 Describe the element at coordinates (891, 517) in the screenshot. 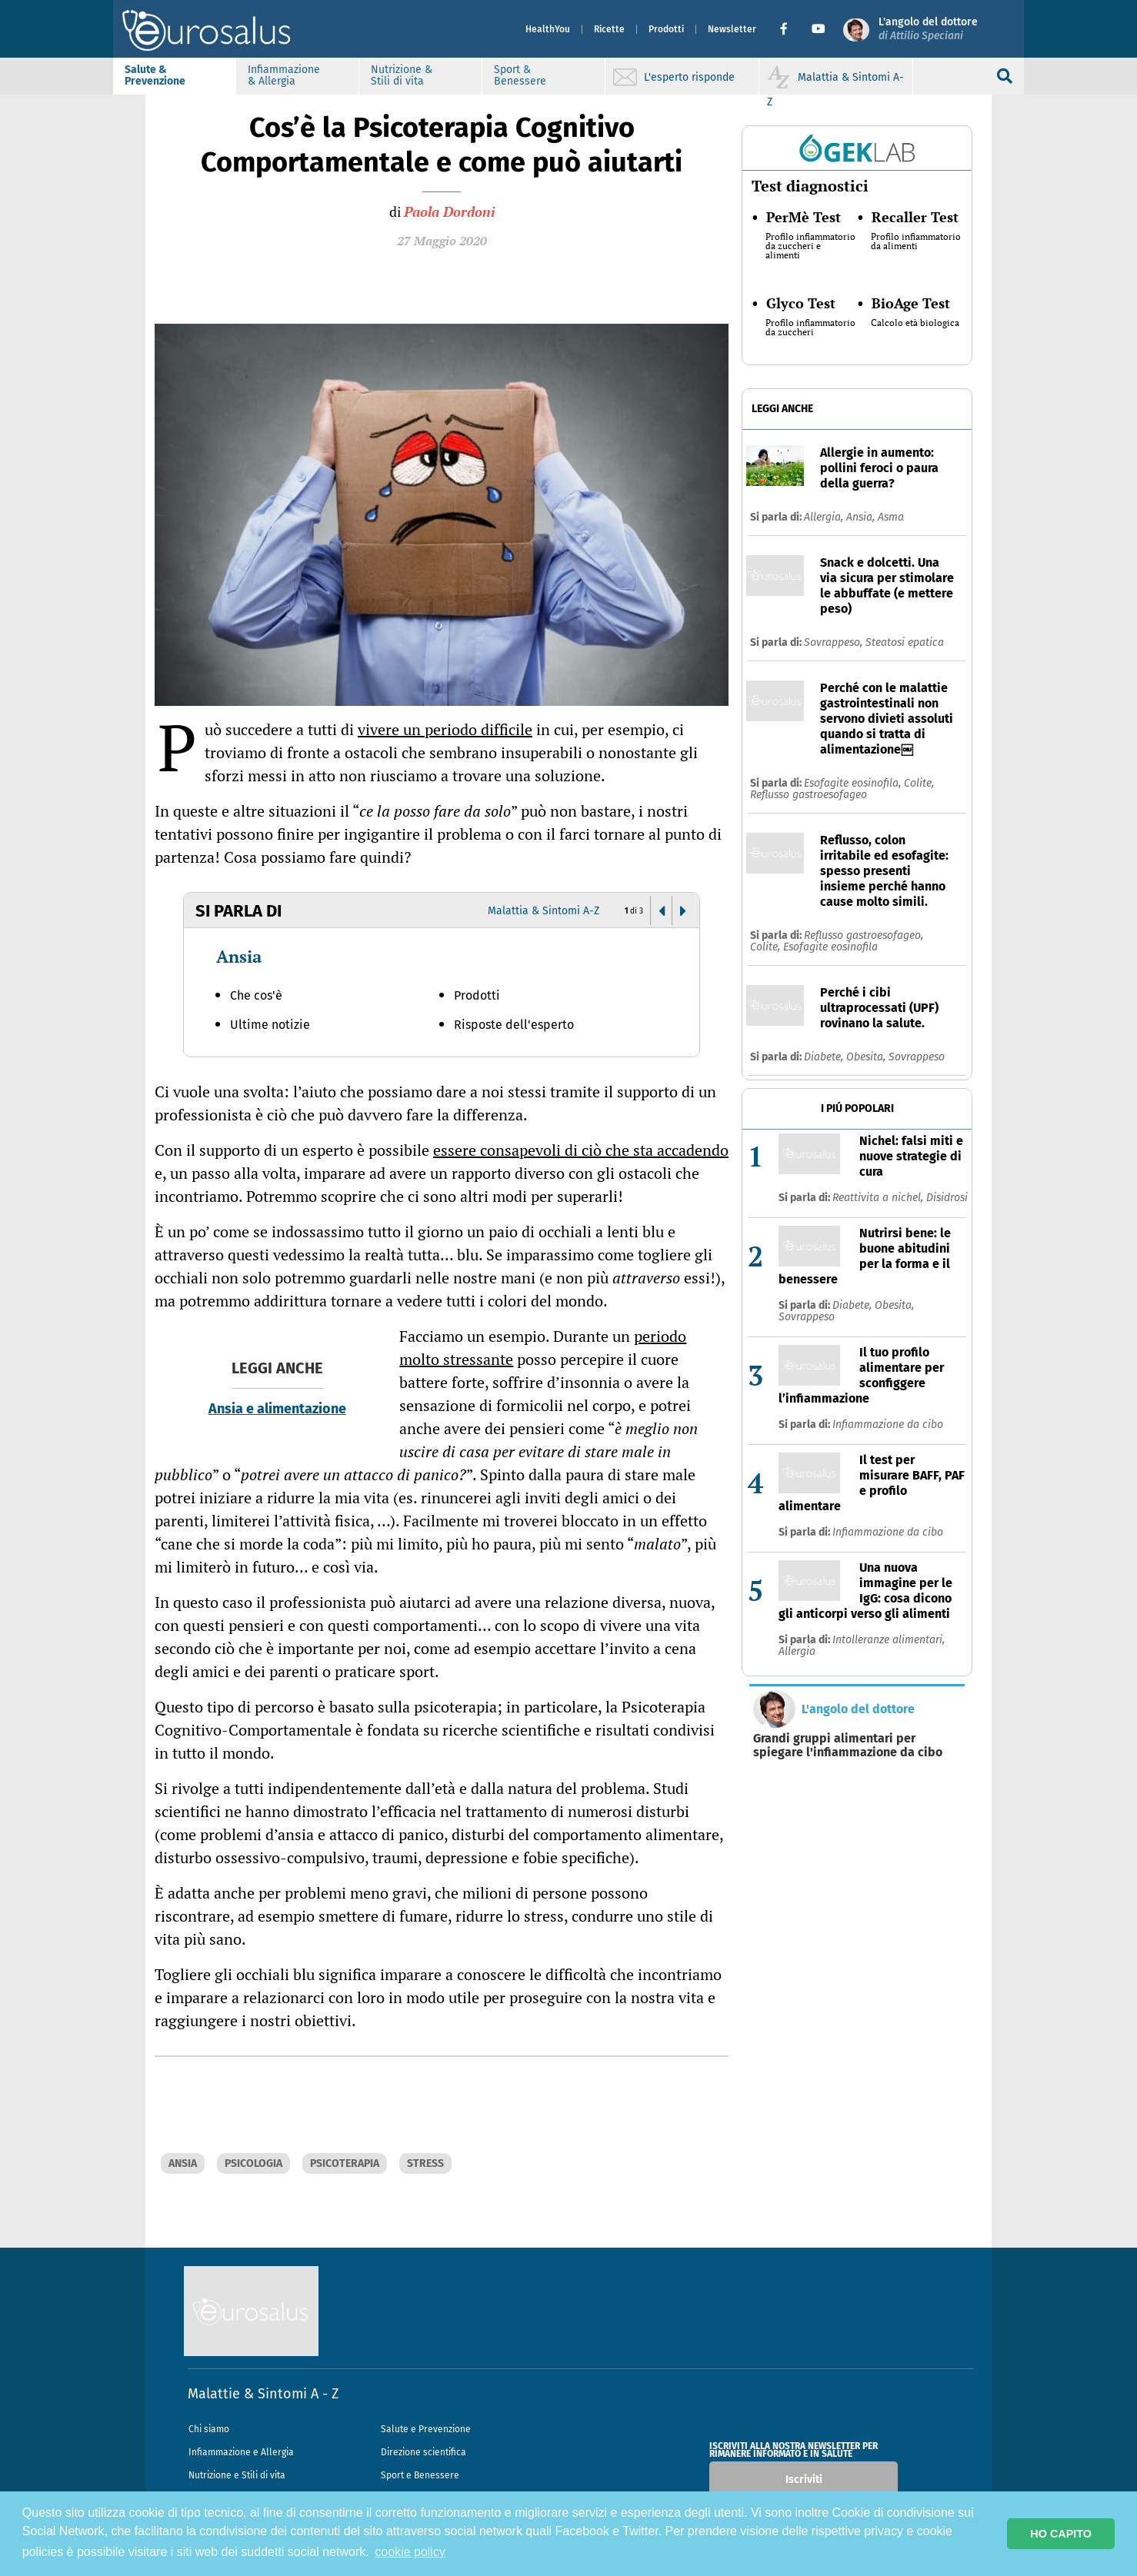

I see `Asma` at that location.